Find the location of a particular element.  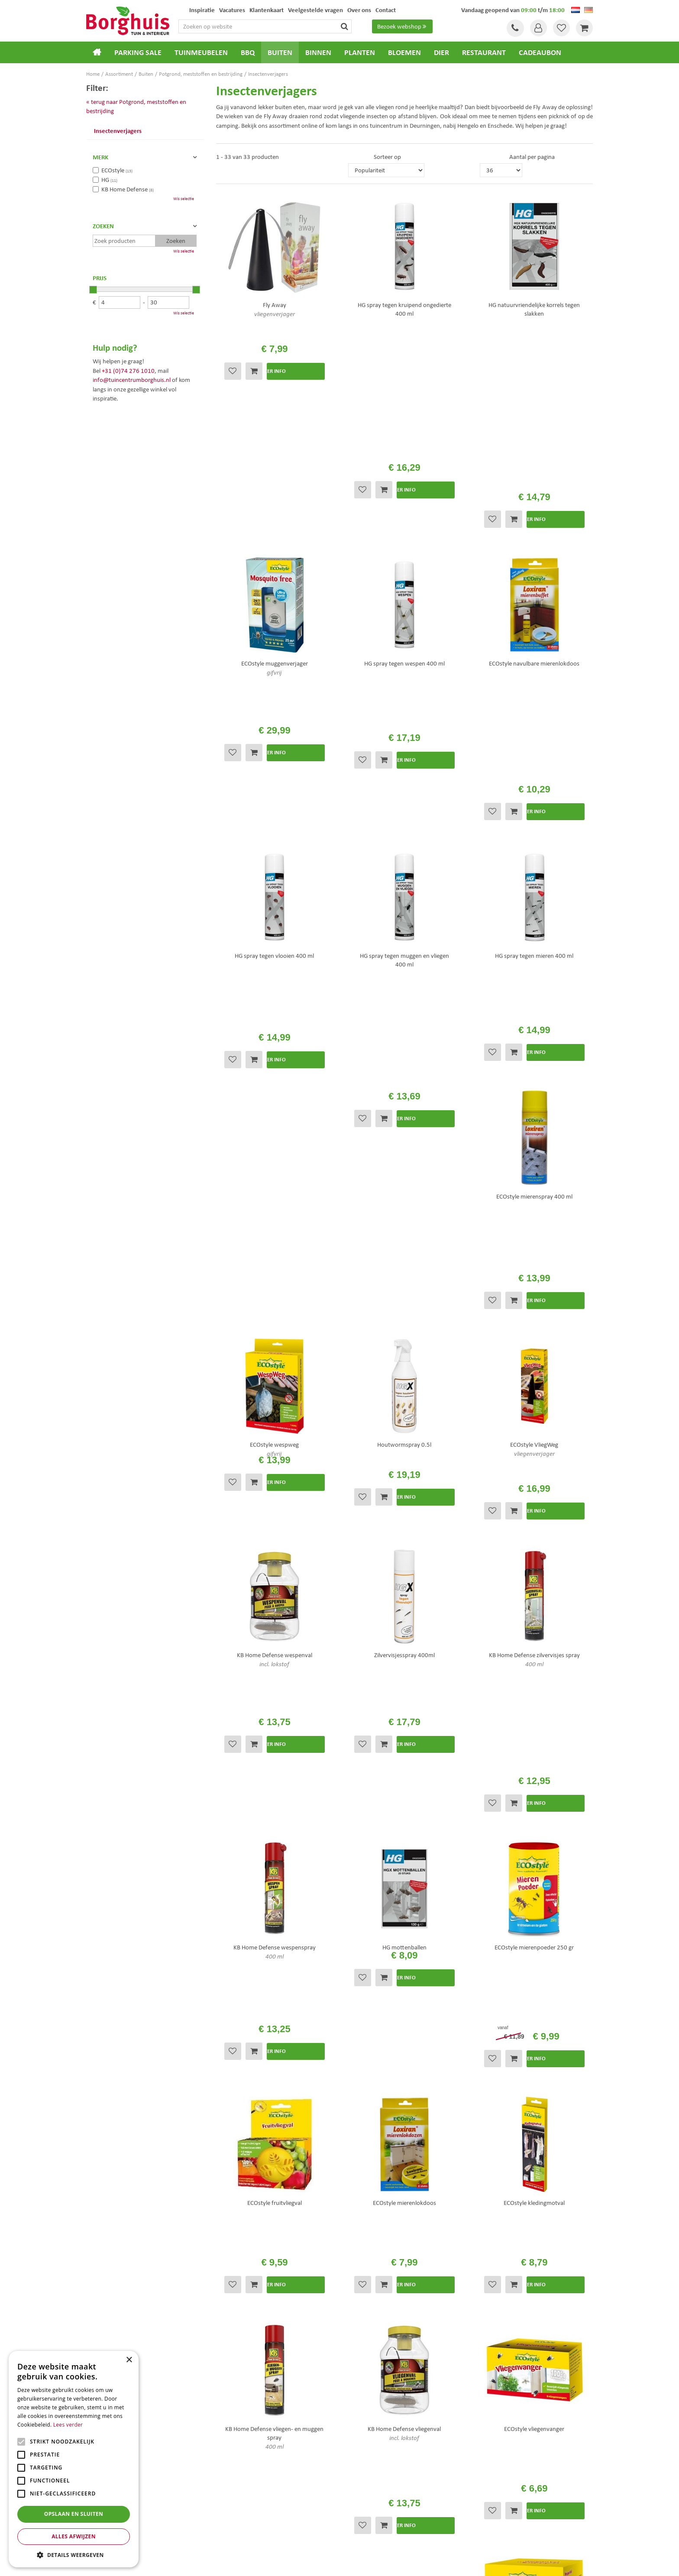

Tuinmeubels Enschede is located at coordinates (240, 2500).